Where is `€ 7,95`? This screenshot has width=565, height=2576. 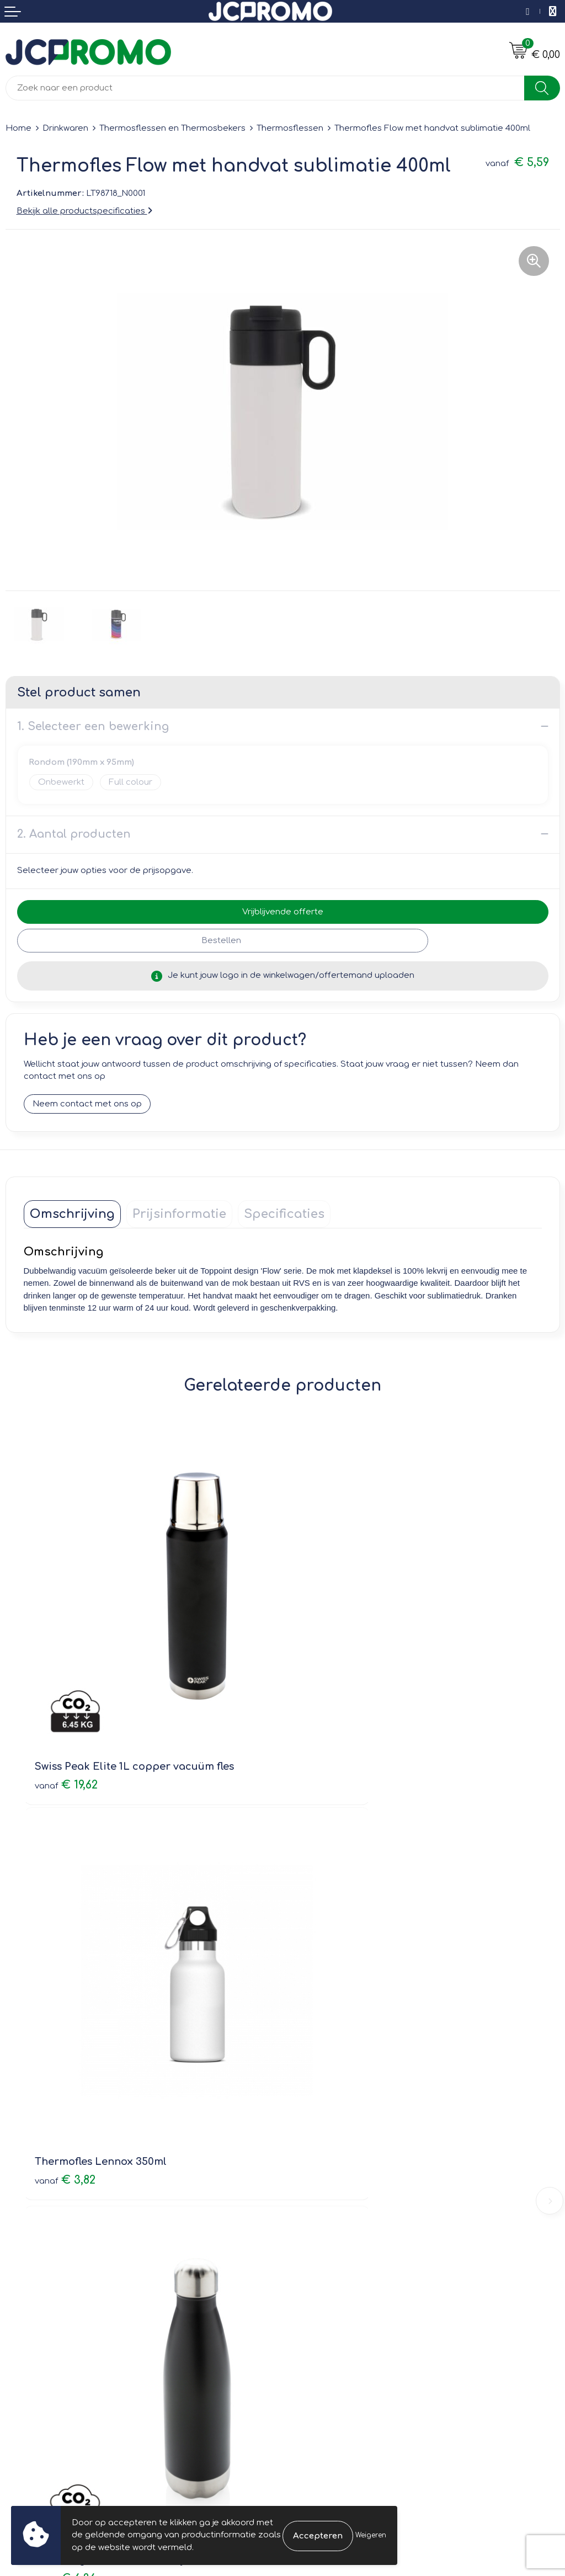
€ 7,95 is located at coordinates (323, 2007).